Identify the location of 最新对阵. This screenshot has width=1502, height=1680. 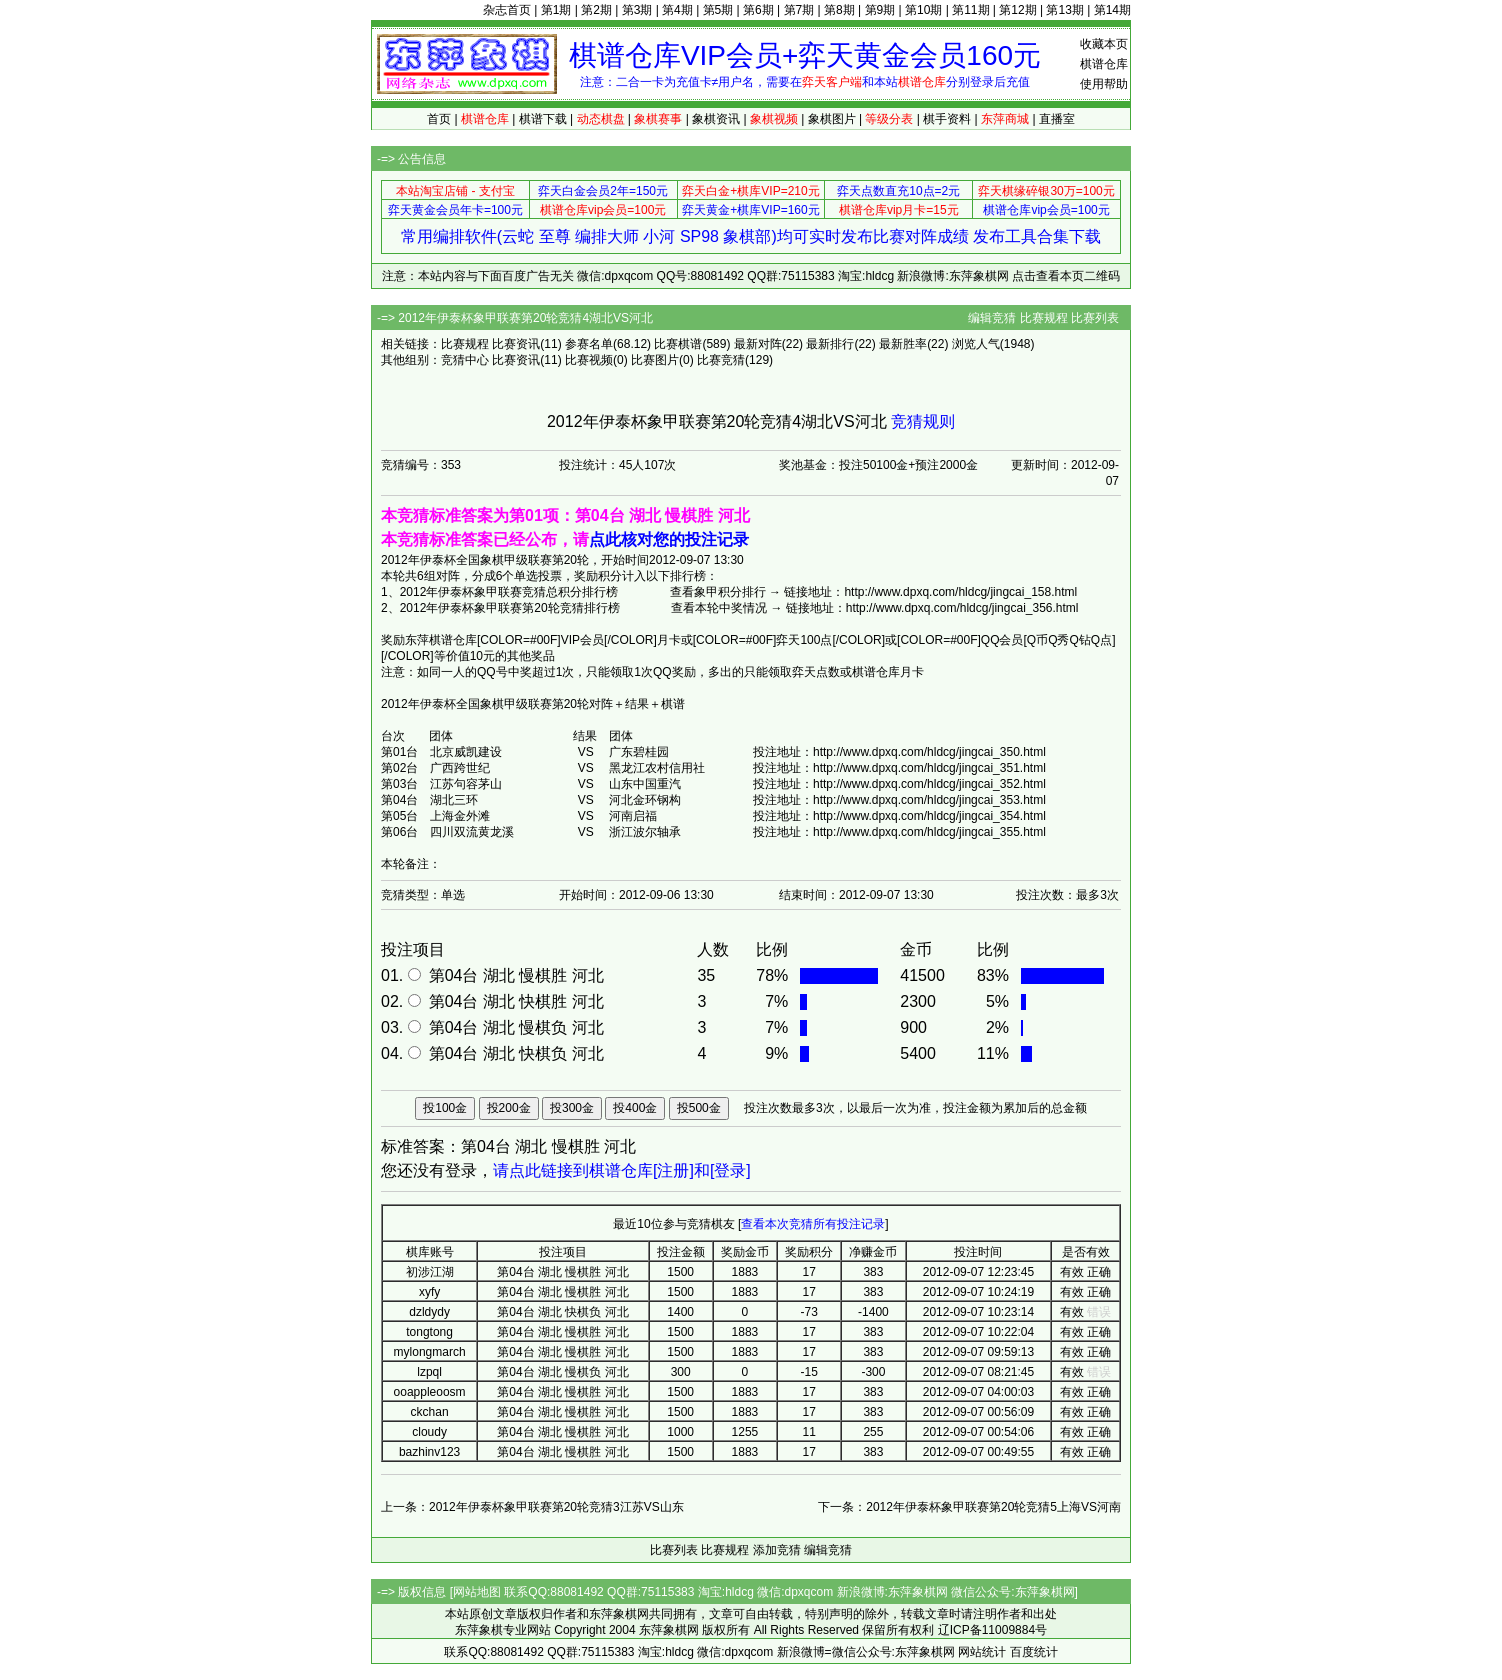
(758, 344).